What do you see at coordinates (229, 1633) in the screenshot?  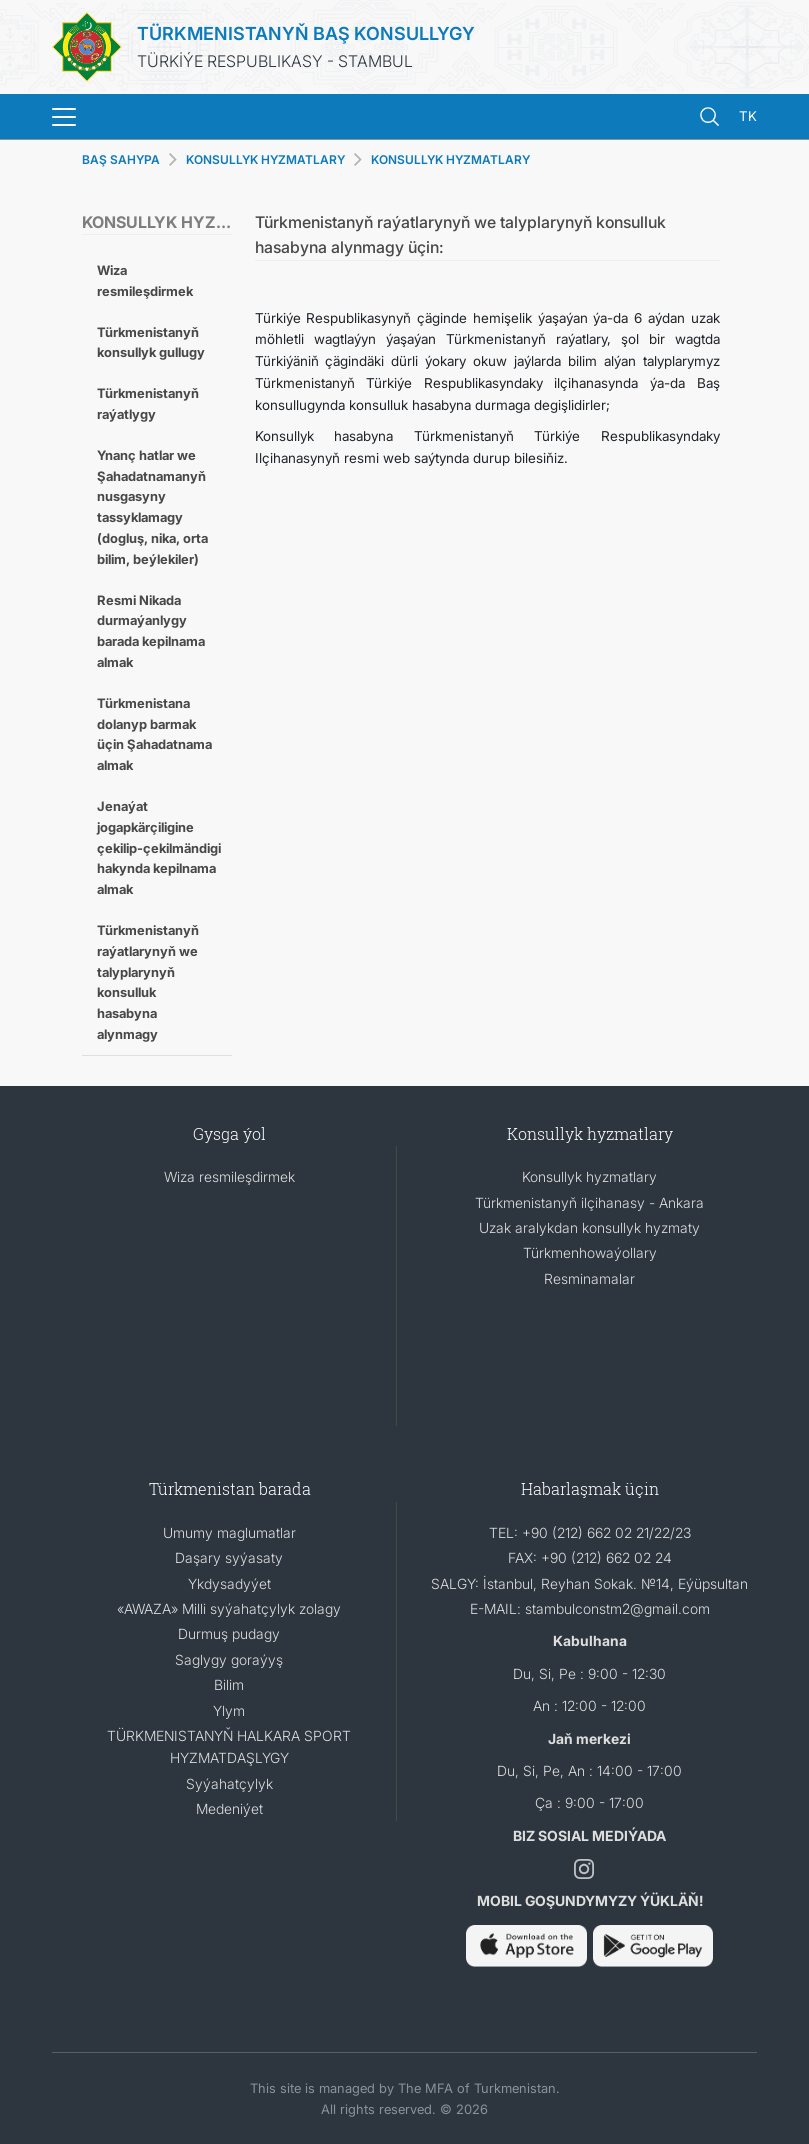 I see `Durmuş pudagy` at bounding box center [229, 1633].